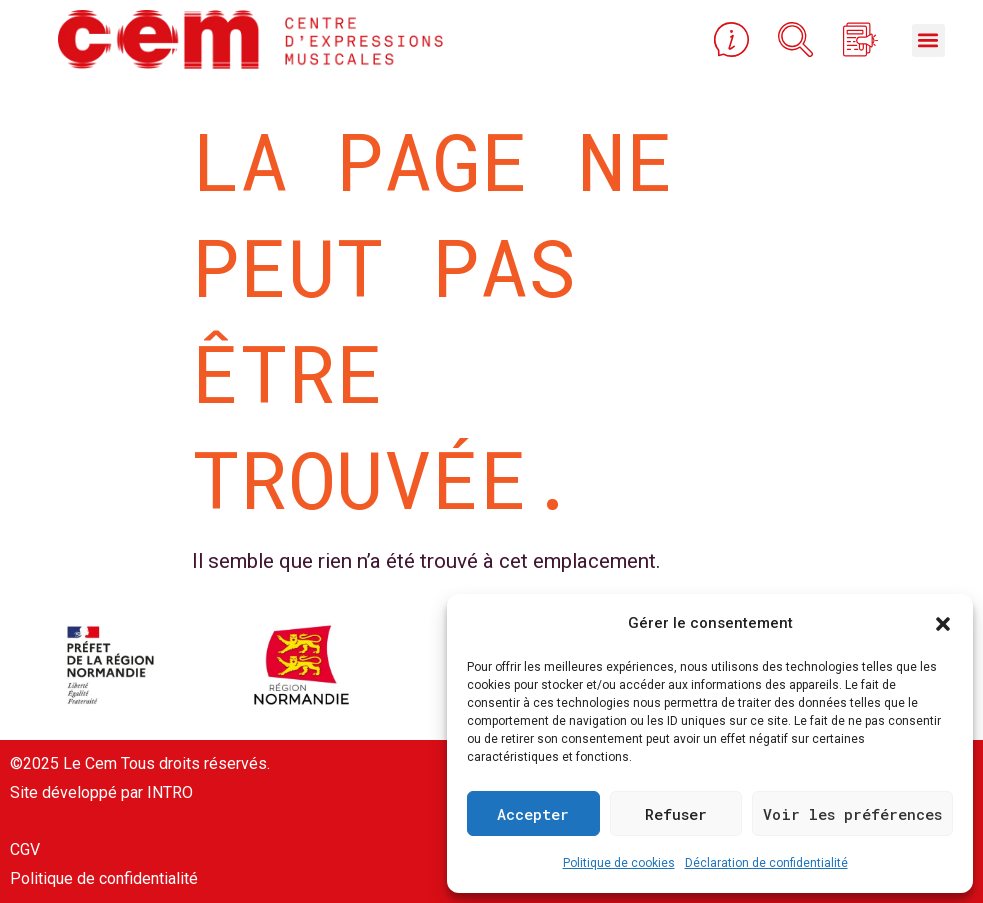 The height and width of the screenshot is (903, 983). What do you see at coordinates (676, 814) in the screenshot?
I see `Refuser` at bounding box center [676, 814].